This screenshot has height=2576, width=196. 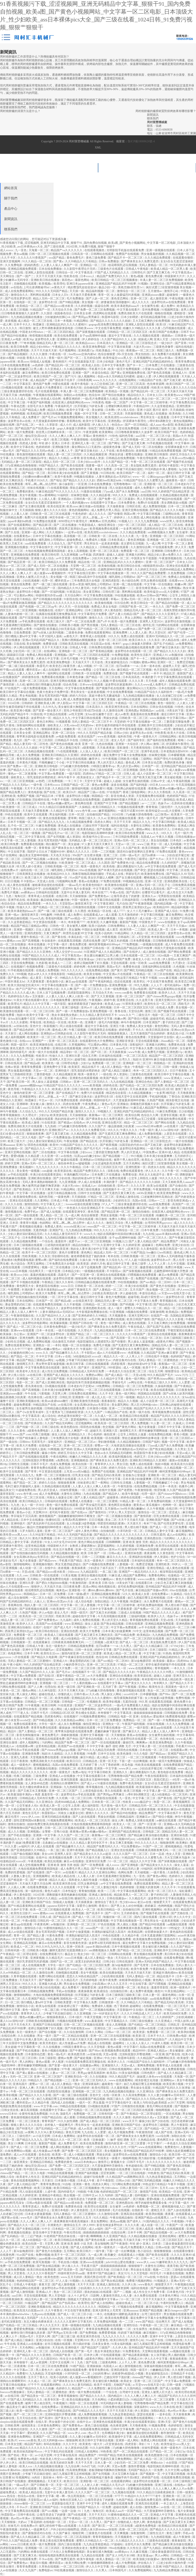 What do you see at coordinates (95, 2277) in the screenshot?
I see `美国式禁忌6伦理` at bounding box center [95, 2277].